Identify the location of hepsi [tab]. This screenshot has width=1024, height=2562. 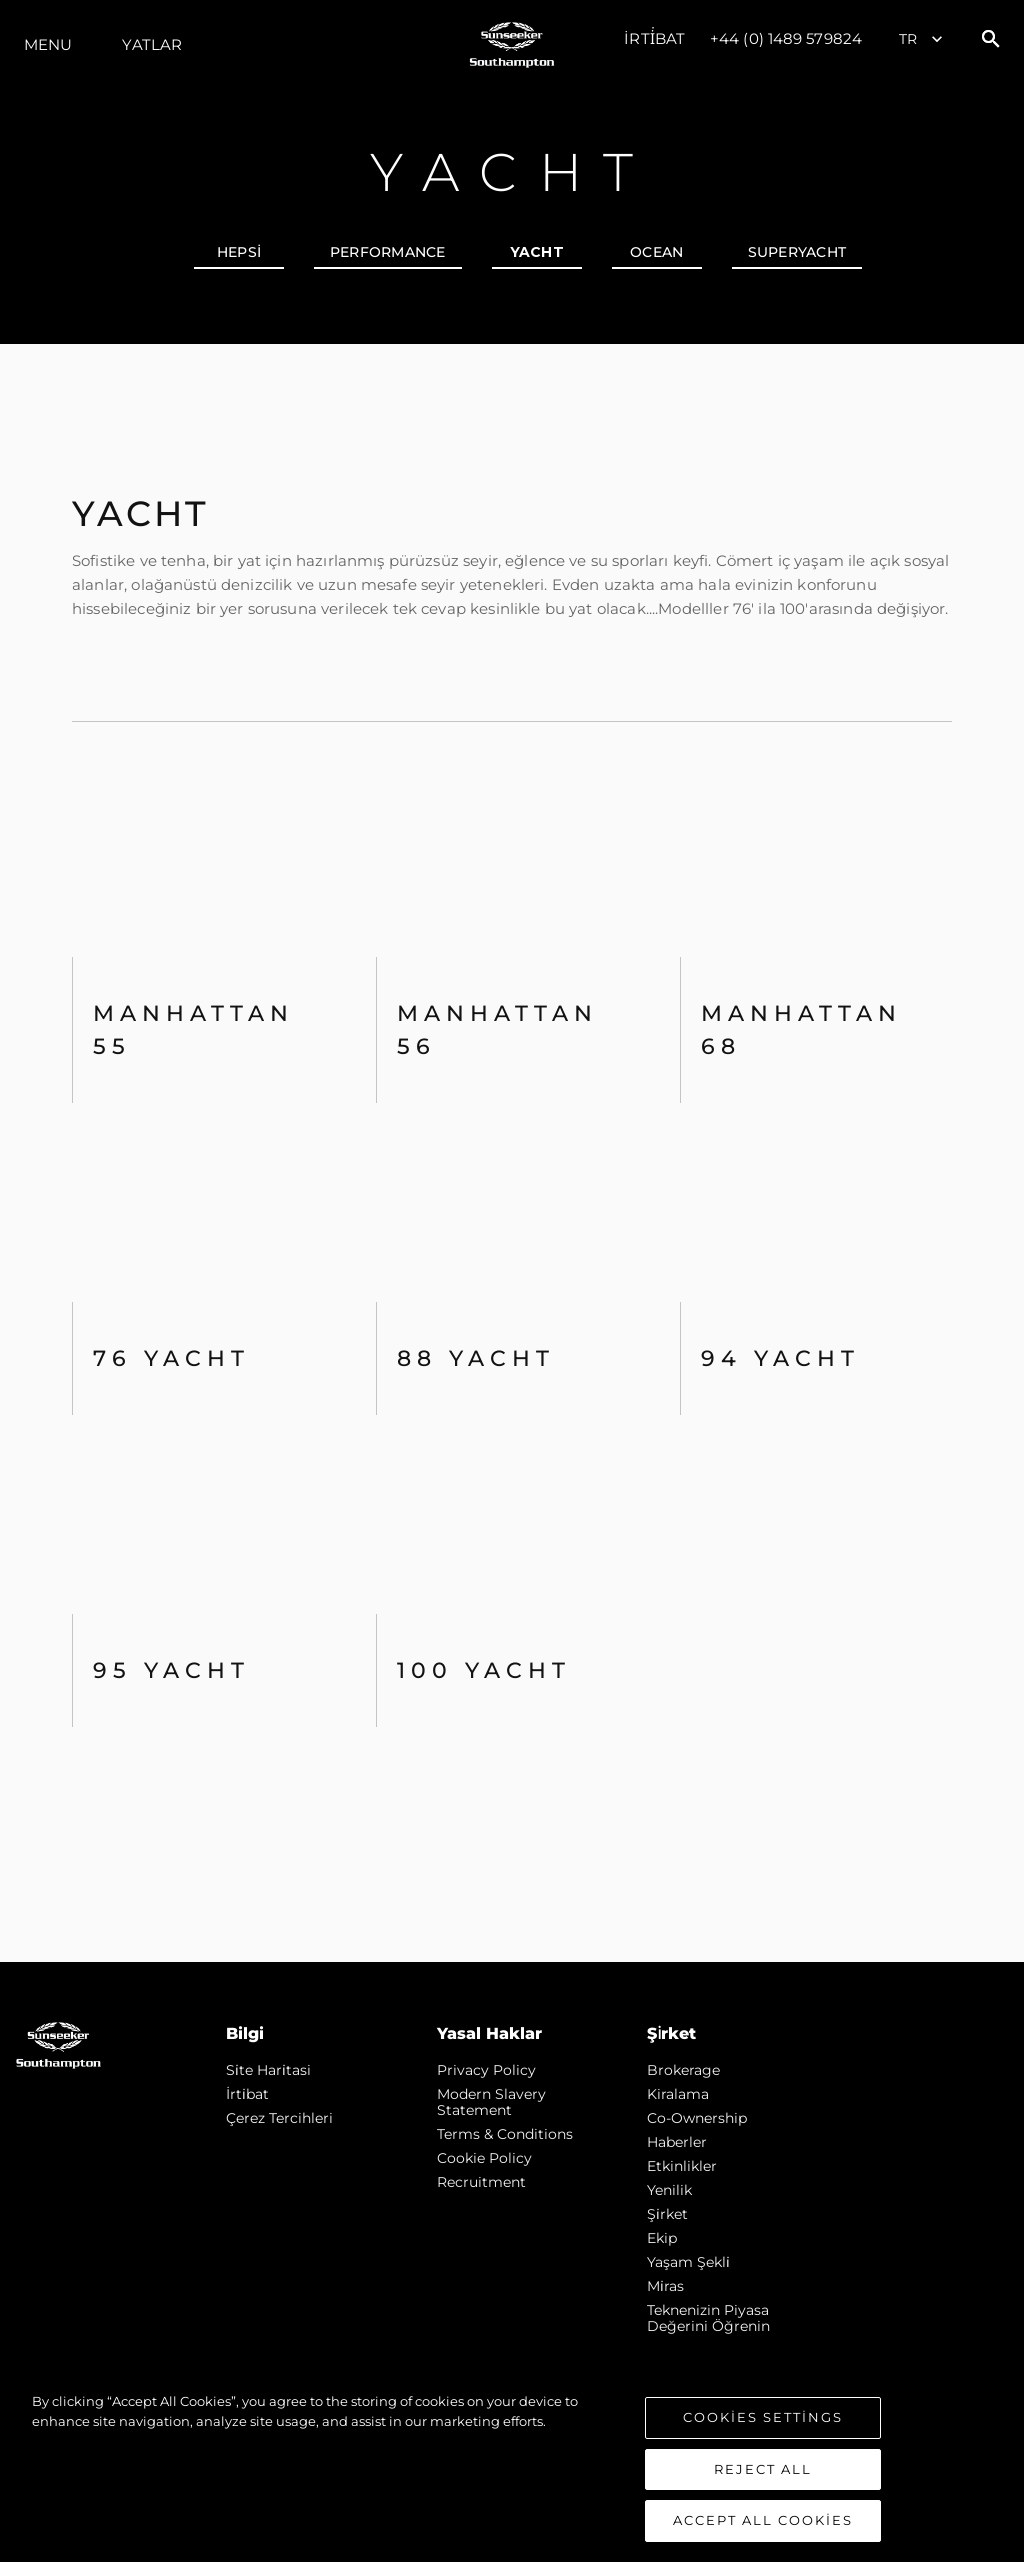
(239, 252).